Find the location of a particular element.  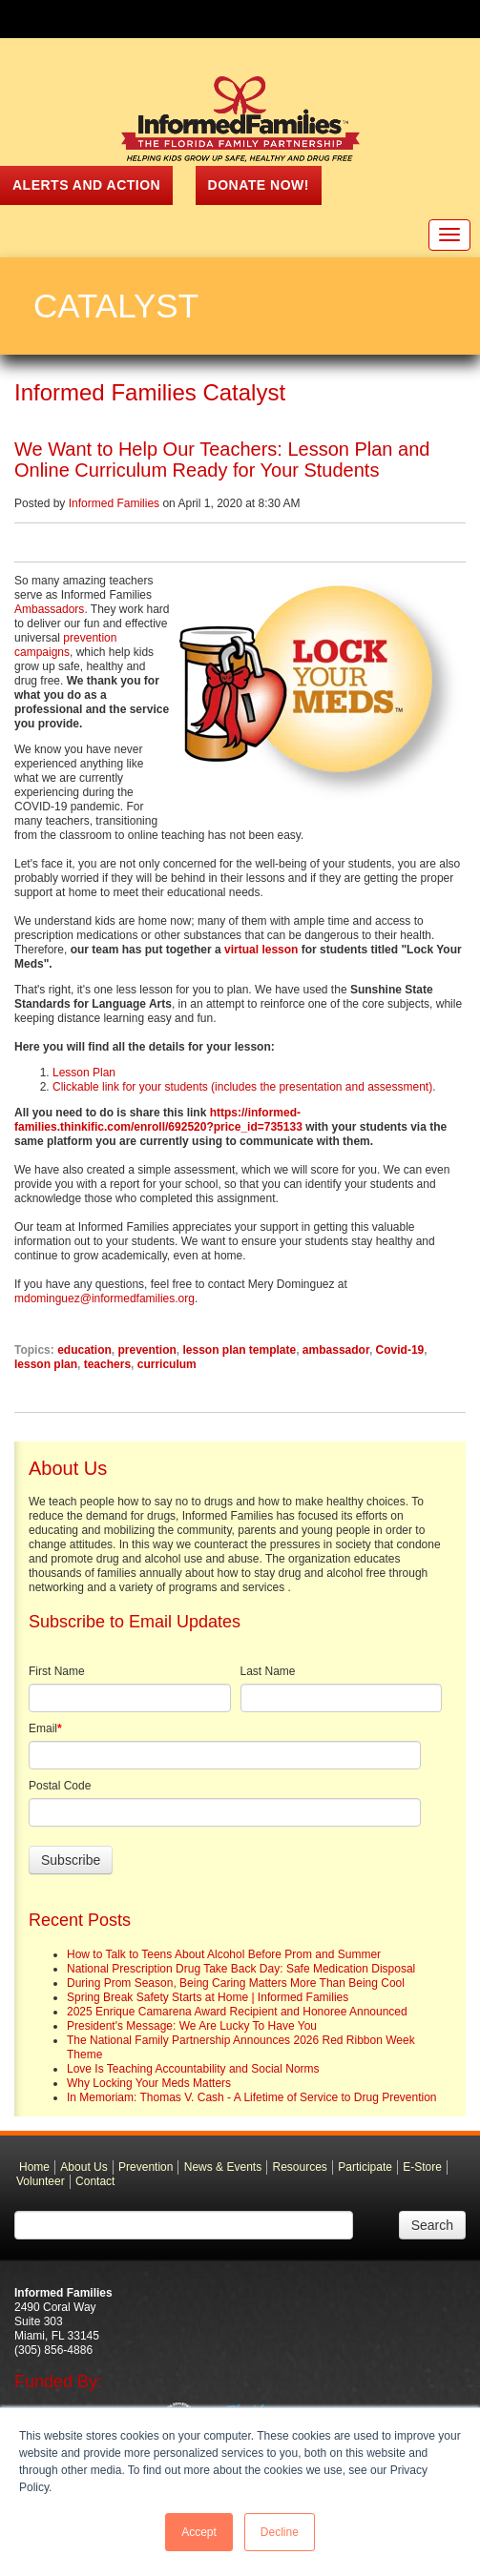

Love Is Teaching Accountability and Social Norms is located at coordinates (193, 2068).